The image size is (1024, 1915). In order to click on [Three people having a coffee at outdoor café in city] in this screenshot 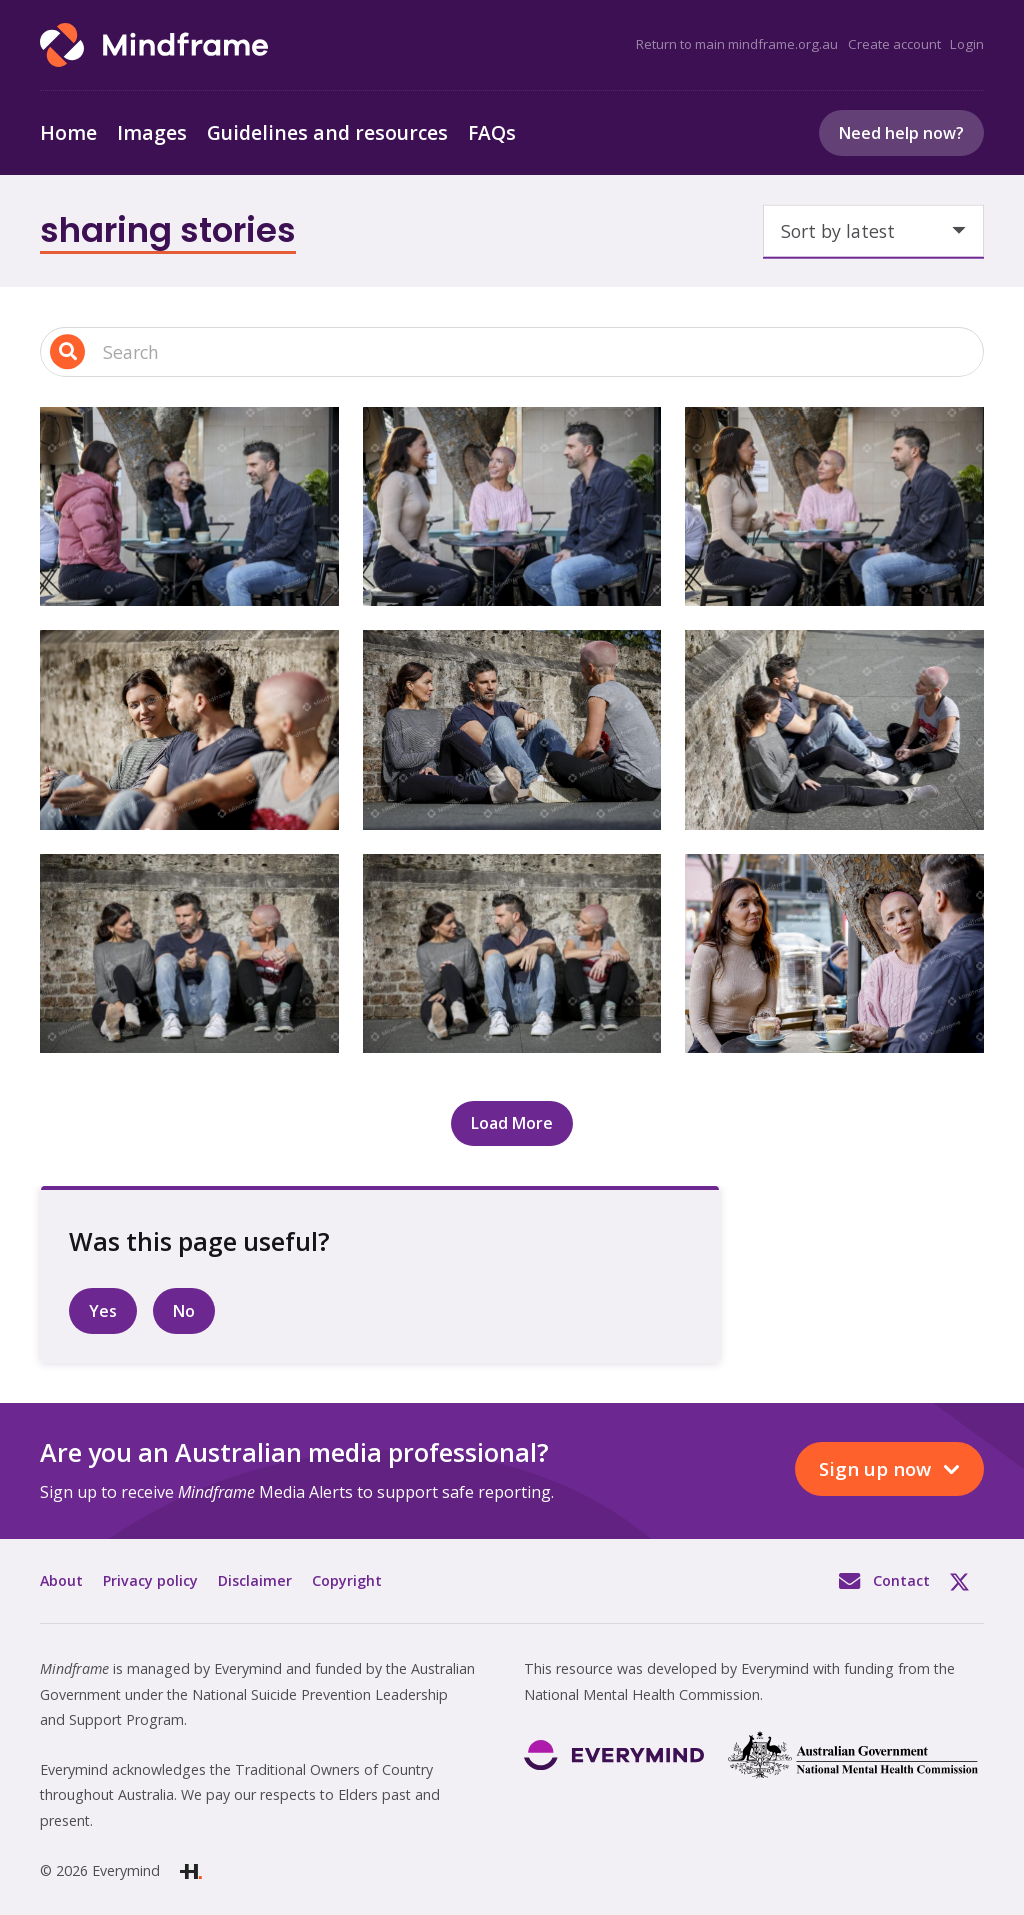, I will do `click(189, 506)`.